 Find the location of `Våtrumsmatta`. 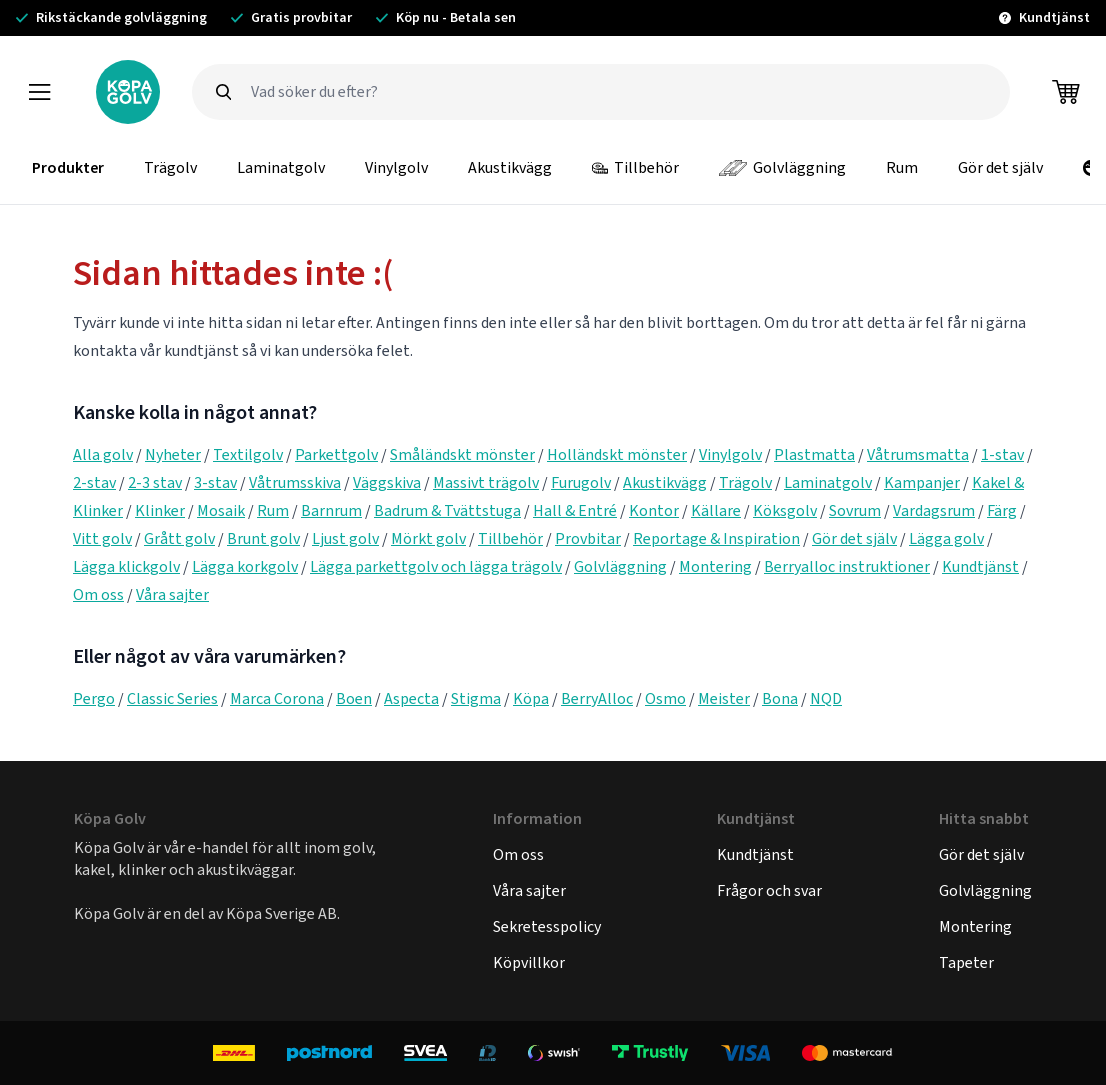

Våtrumsmatta is located at coordinates (918, 454).